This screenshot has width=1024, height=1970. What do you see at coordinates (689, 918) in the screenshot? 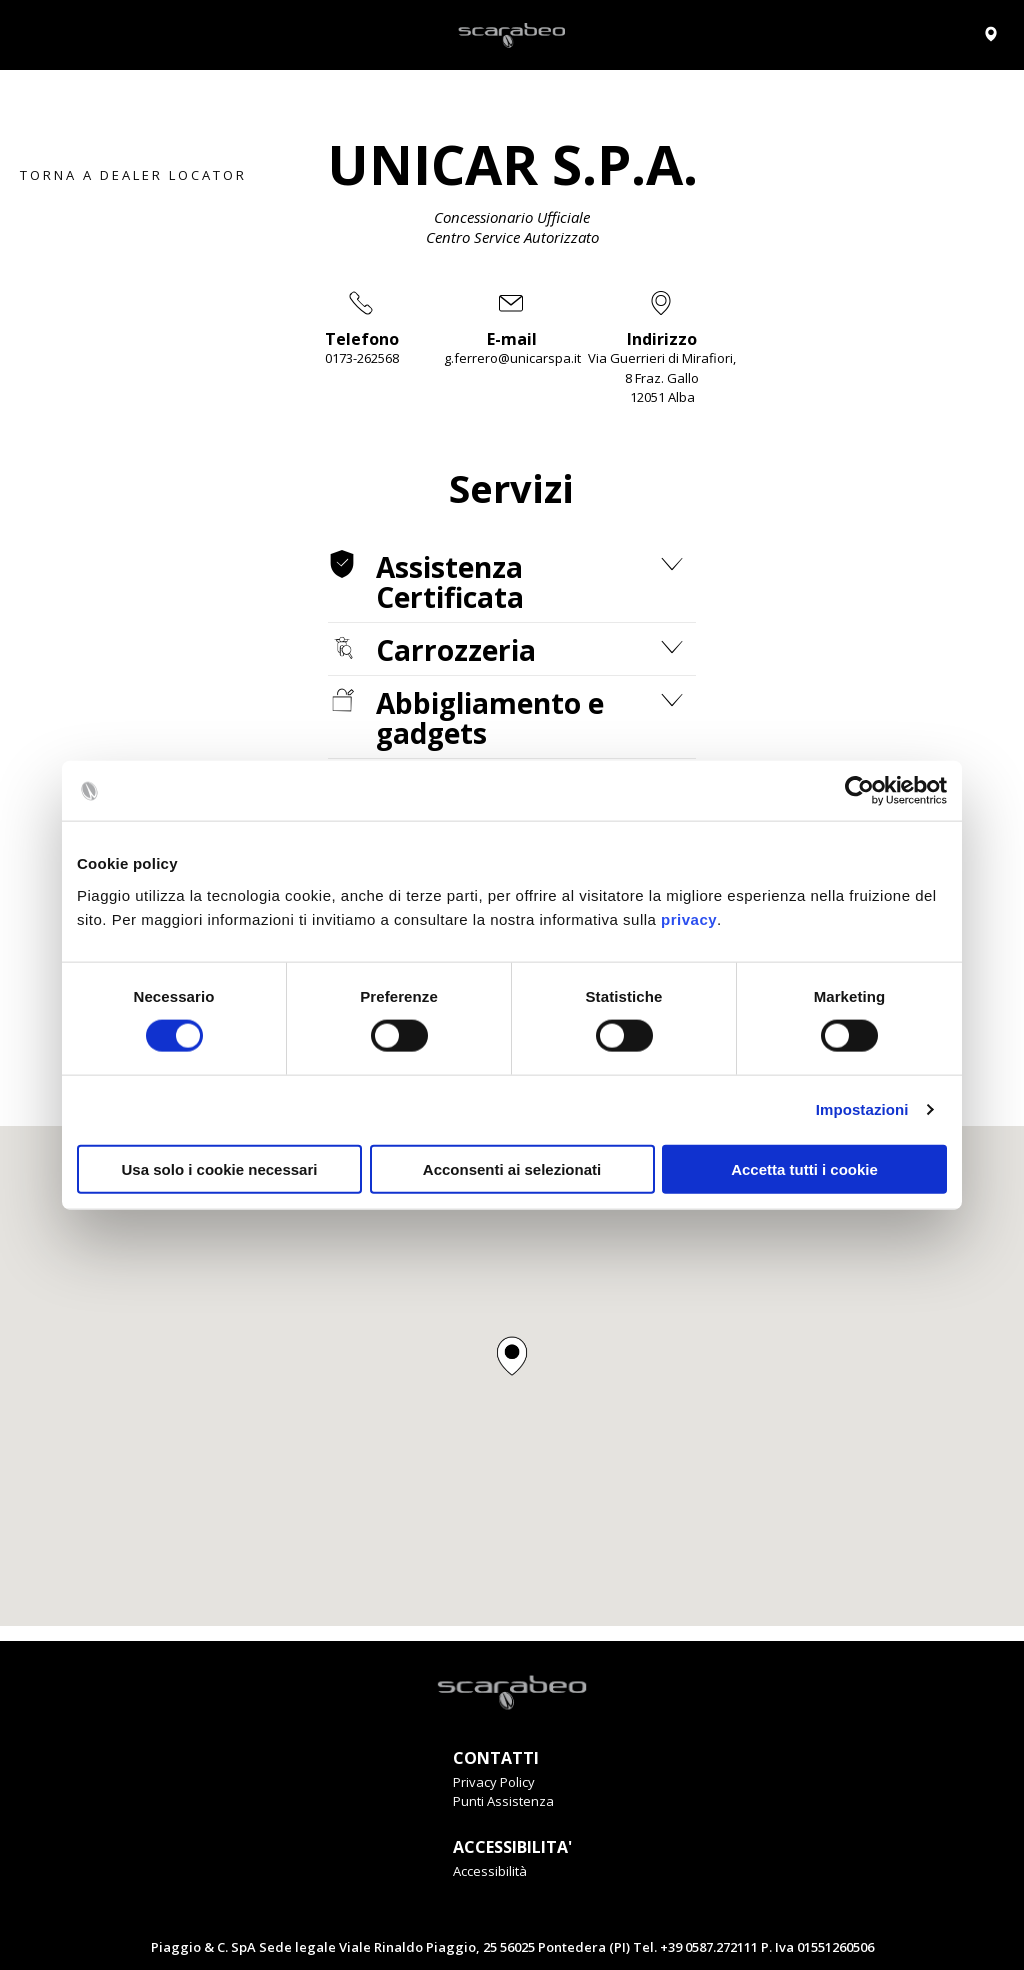
I see `privacy` at bounding box center [689, 918].